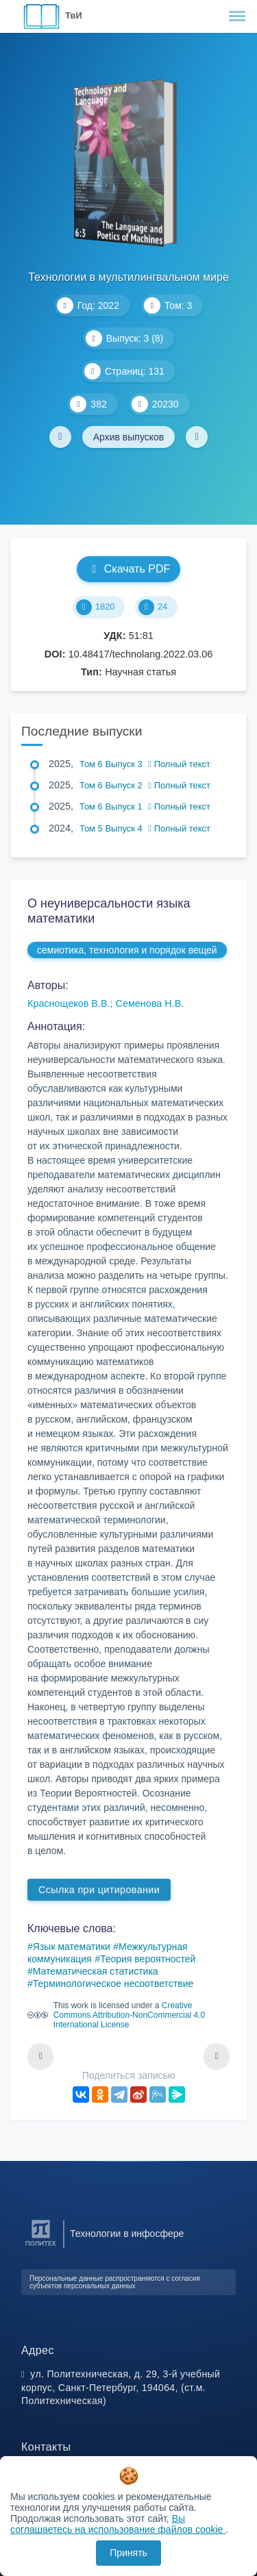 The image size is (257, 2576). What do you see at coordinates (73, 15) in the screenshot?
I see `ТвИ` at bounding box center [73, 15].